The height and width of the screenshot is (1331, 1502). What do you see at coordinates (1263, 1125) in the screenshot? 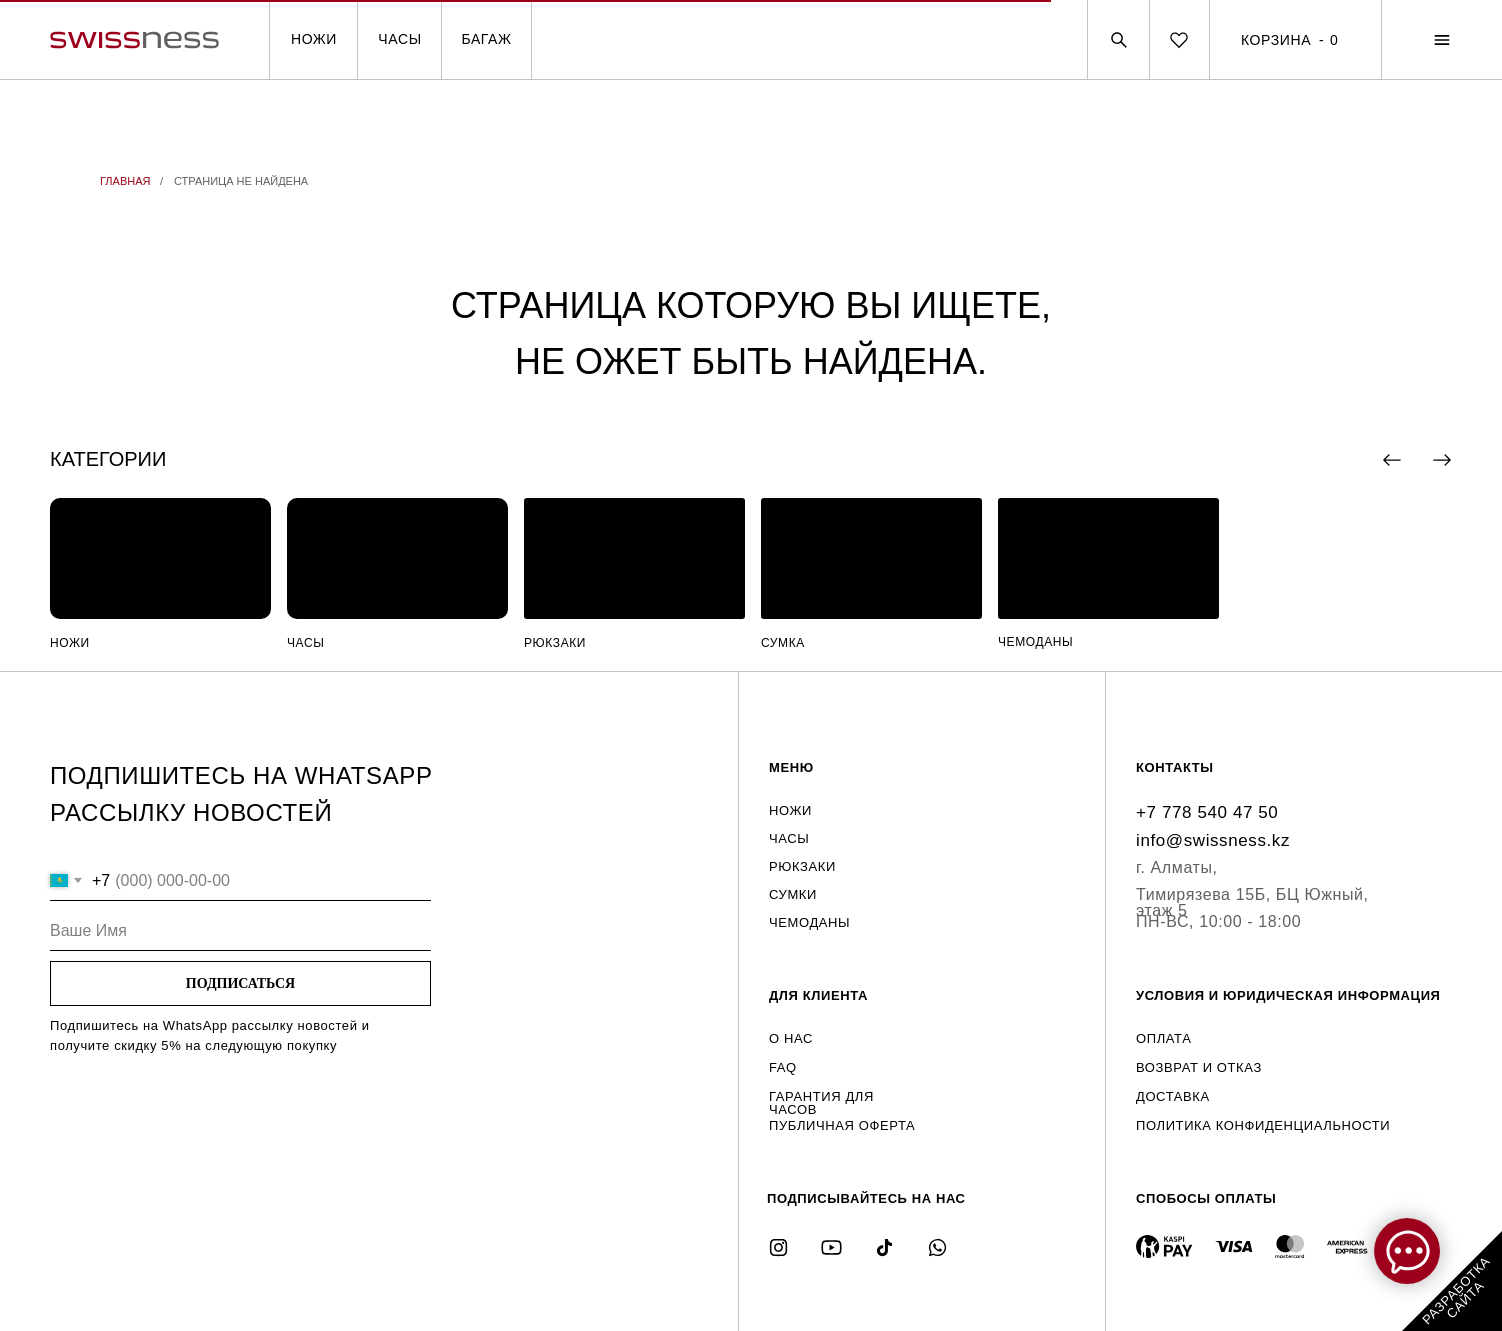
I see `ПОЛИТИКА КОНФИДЕНЦИАЛЬНОСТИ` at bounding box center [1263, 1125].